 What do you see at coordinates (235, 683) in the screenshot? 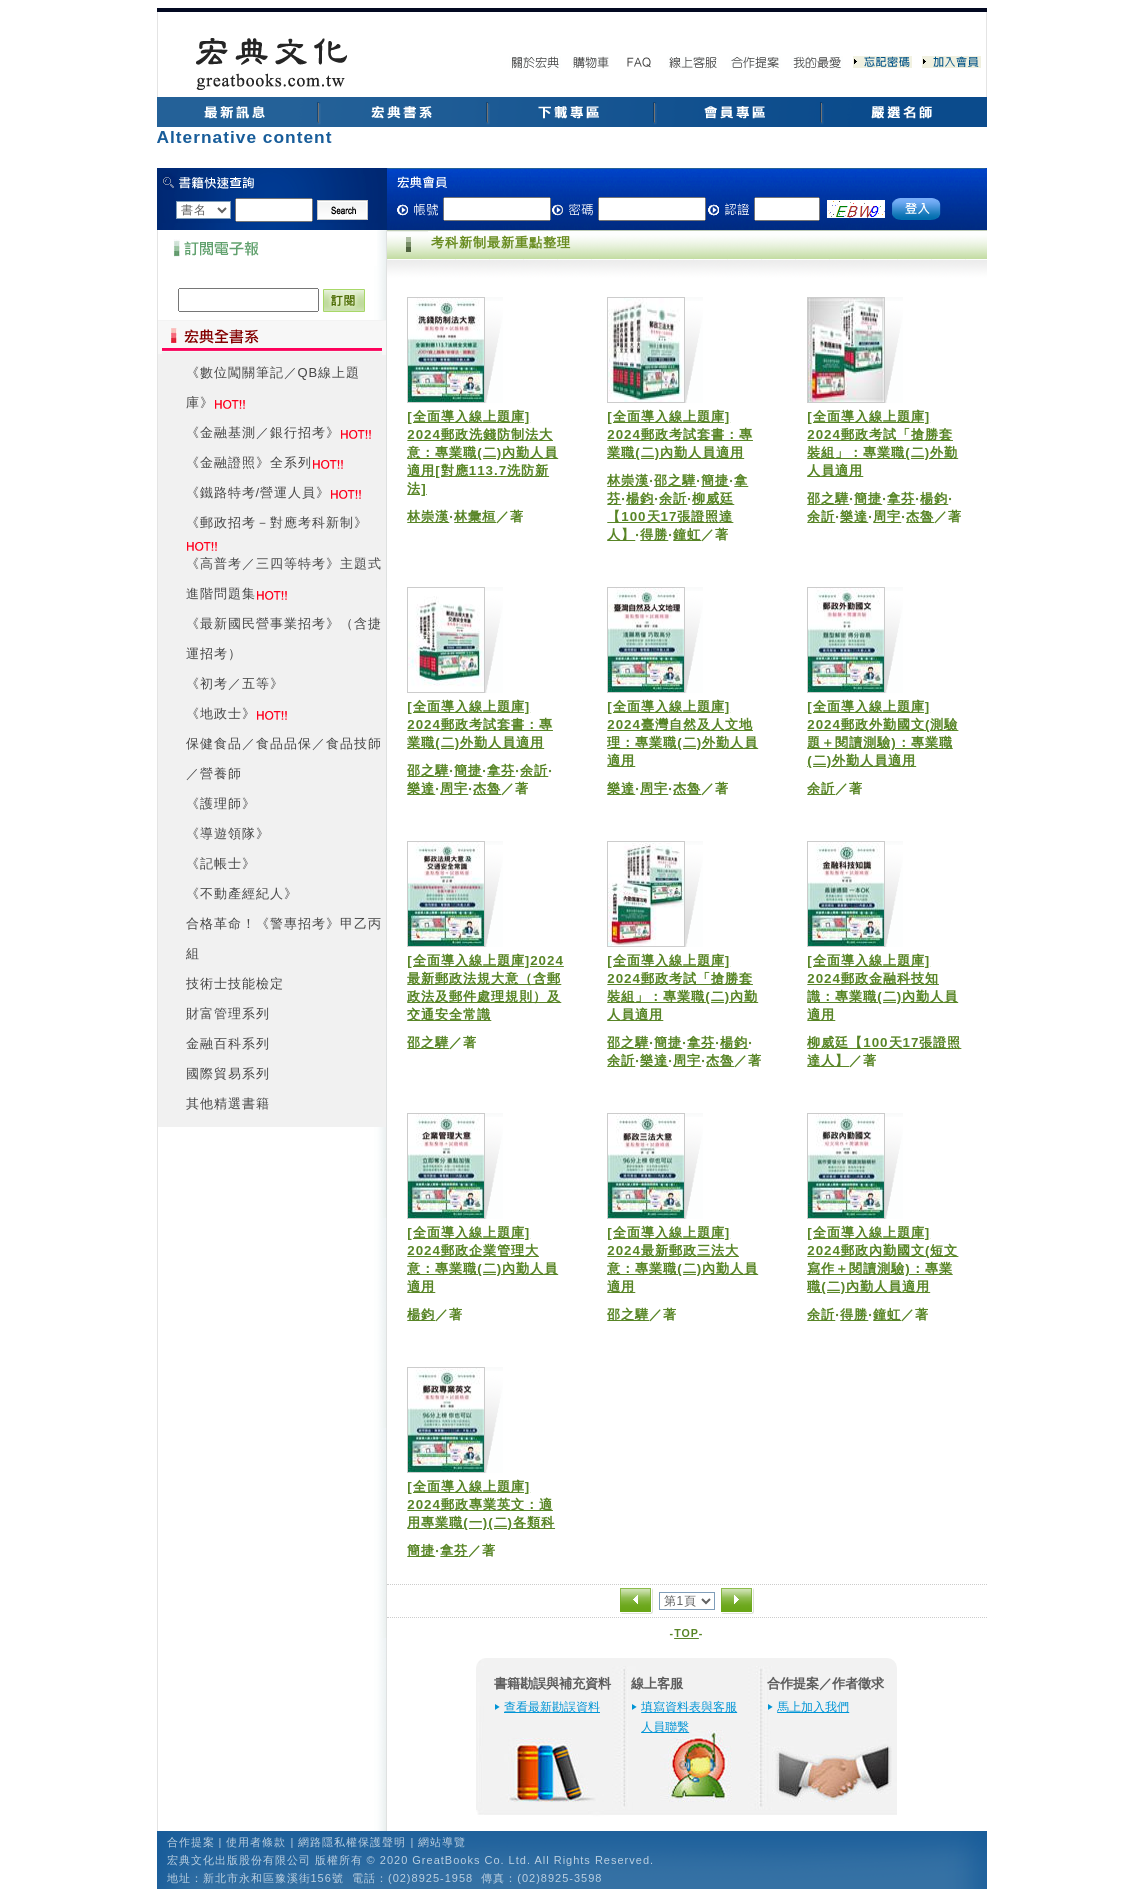
I see `《初考／五等》` at bounding box center [235, 683].